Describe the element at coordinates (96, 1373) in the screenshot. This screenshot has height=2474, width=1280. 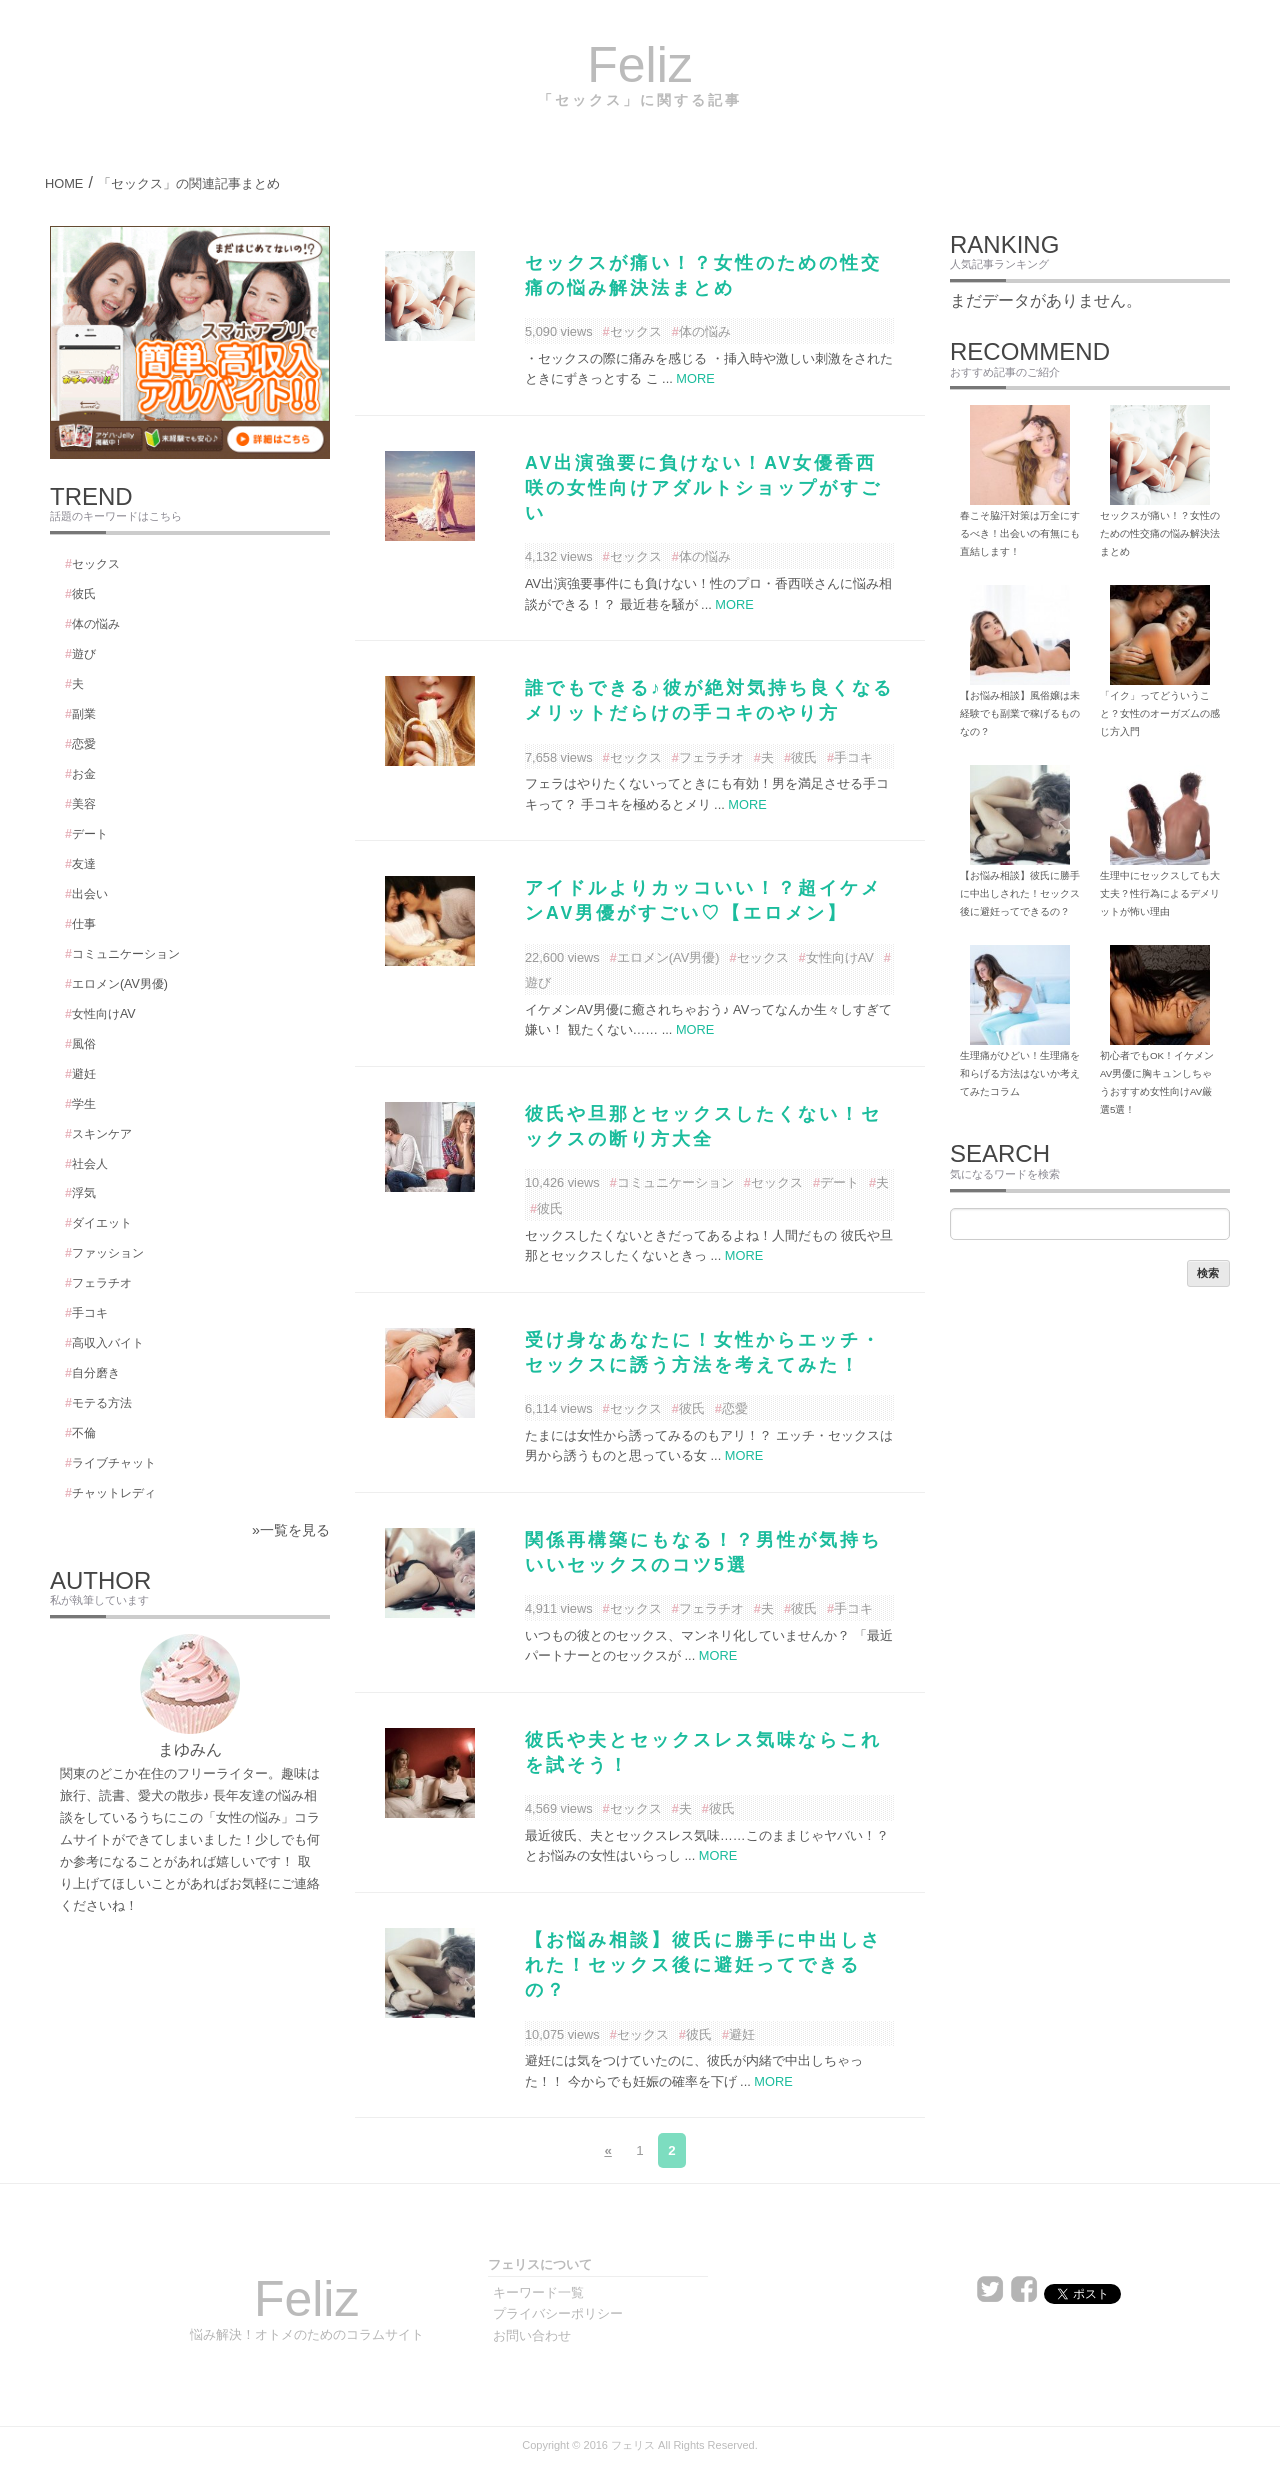
I see `自分磨き` at that location.